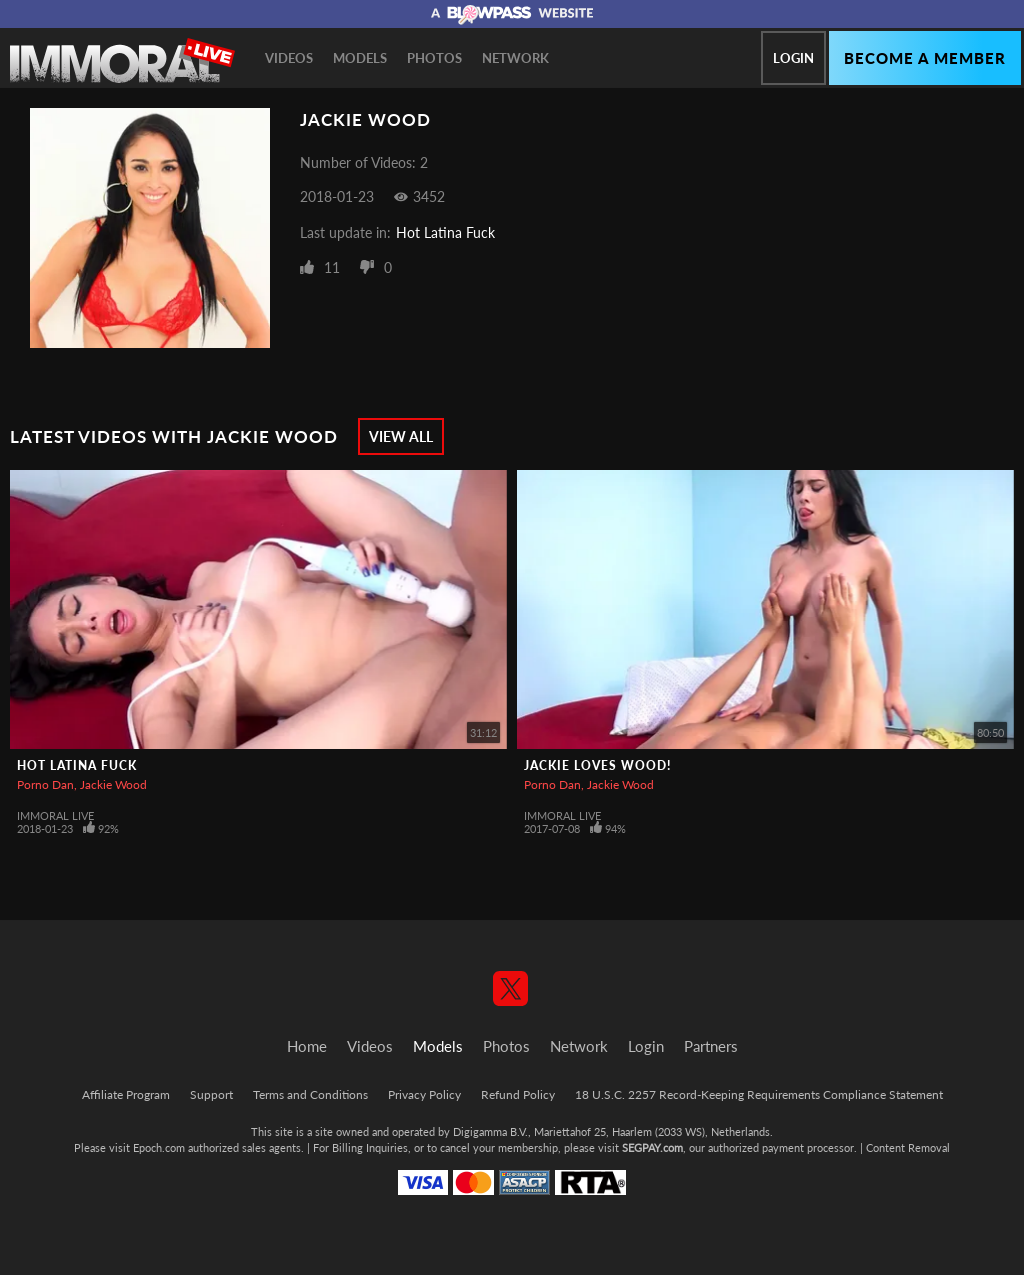 This screenshot has width=1024, height=1275. Describe the element at coordinates (793, 58) in the screenshot. I see `Login` at that location.